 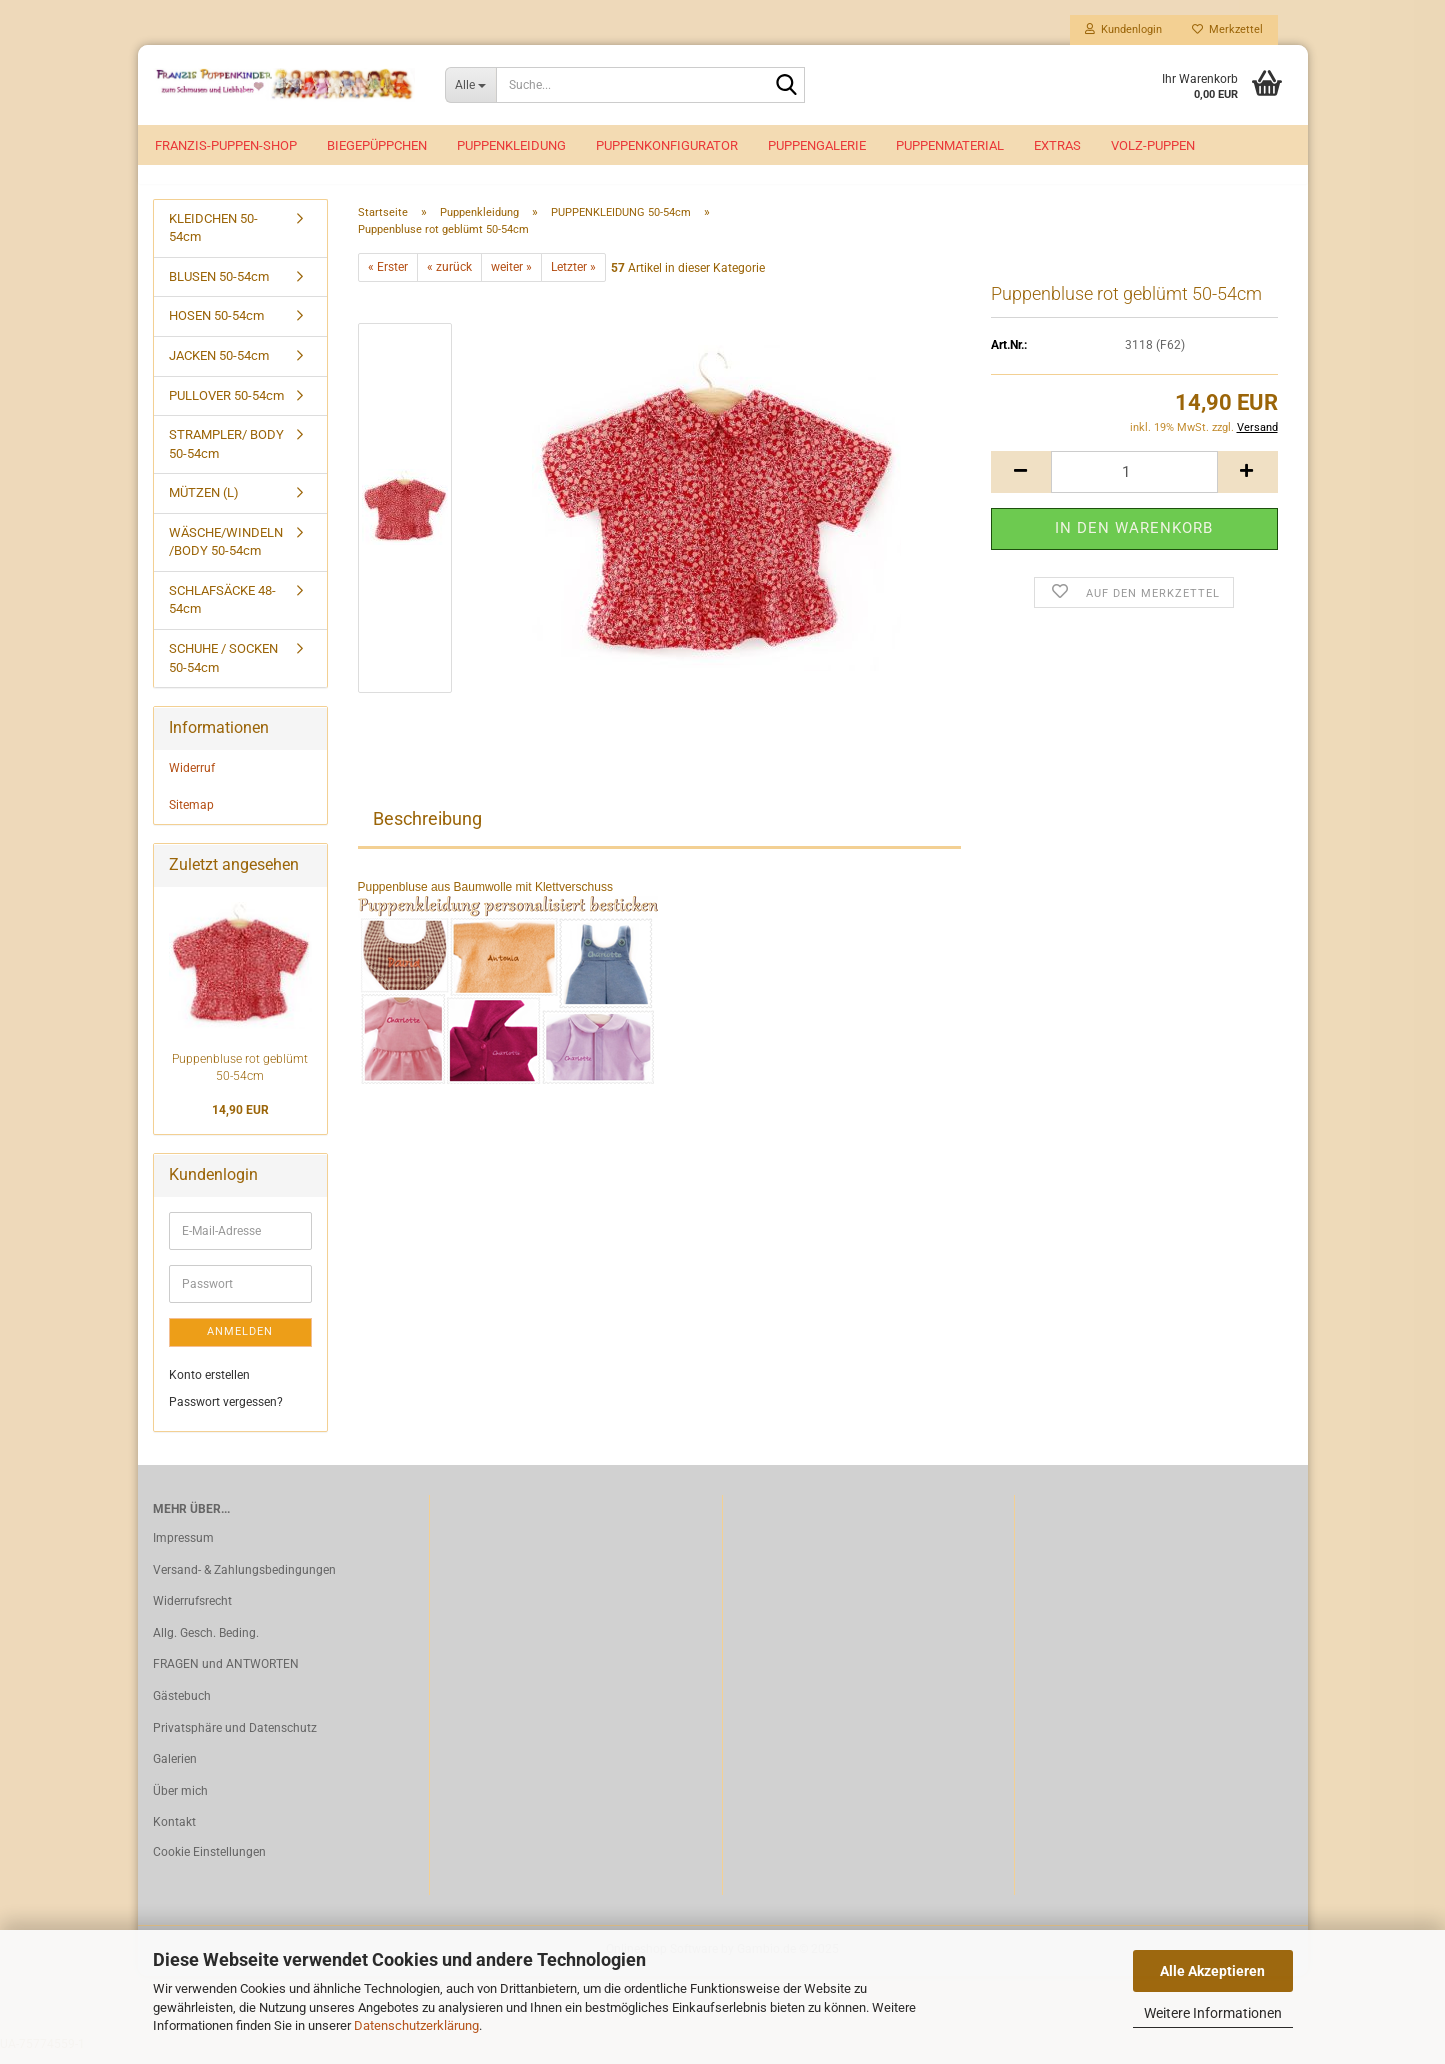 What do you see at coordinates (226, 455) in the screenshot?
I see `STRAMPLER/ BODY 50-54cm` at bounding box center [226, 455].